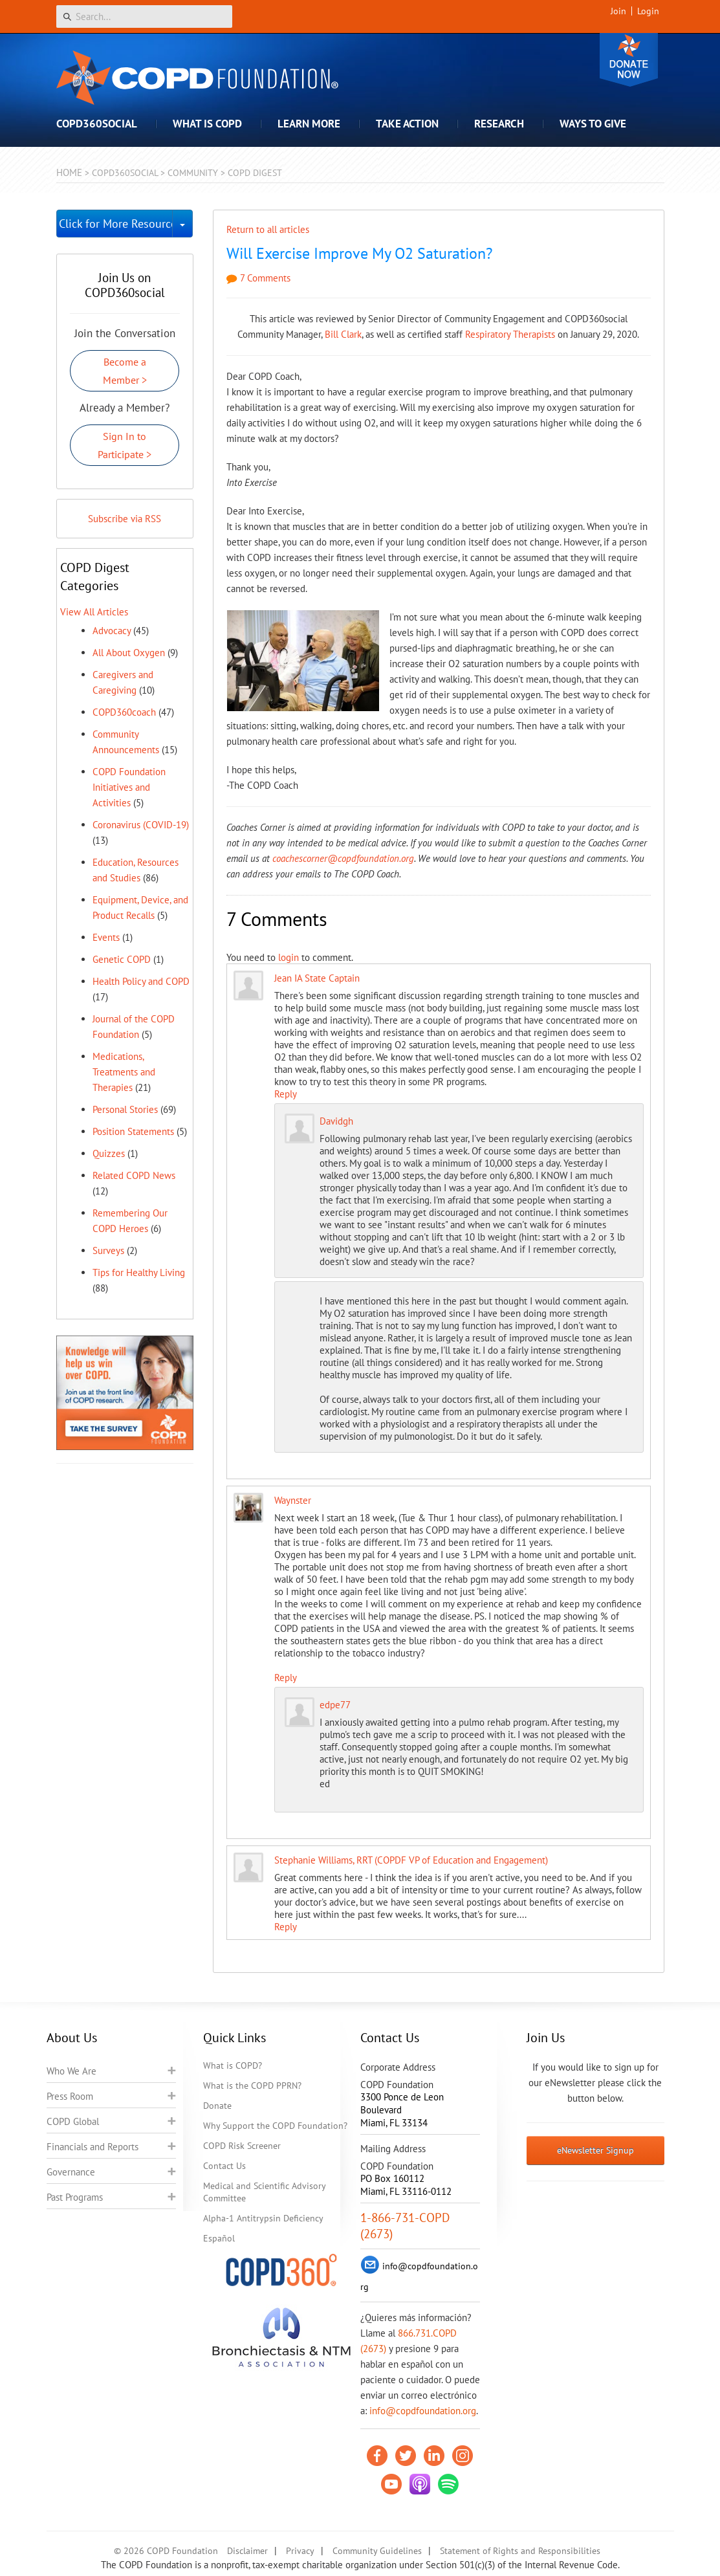 The width and height of the screenshot is (720, 2576). I want to click on What is COPD?, so click(232, 2065).